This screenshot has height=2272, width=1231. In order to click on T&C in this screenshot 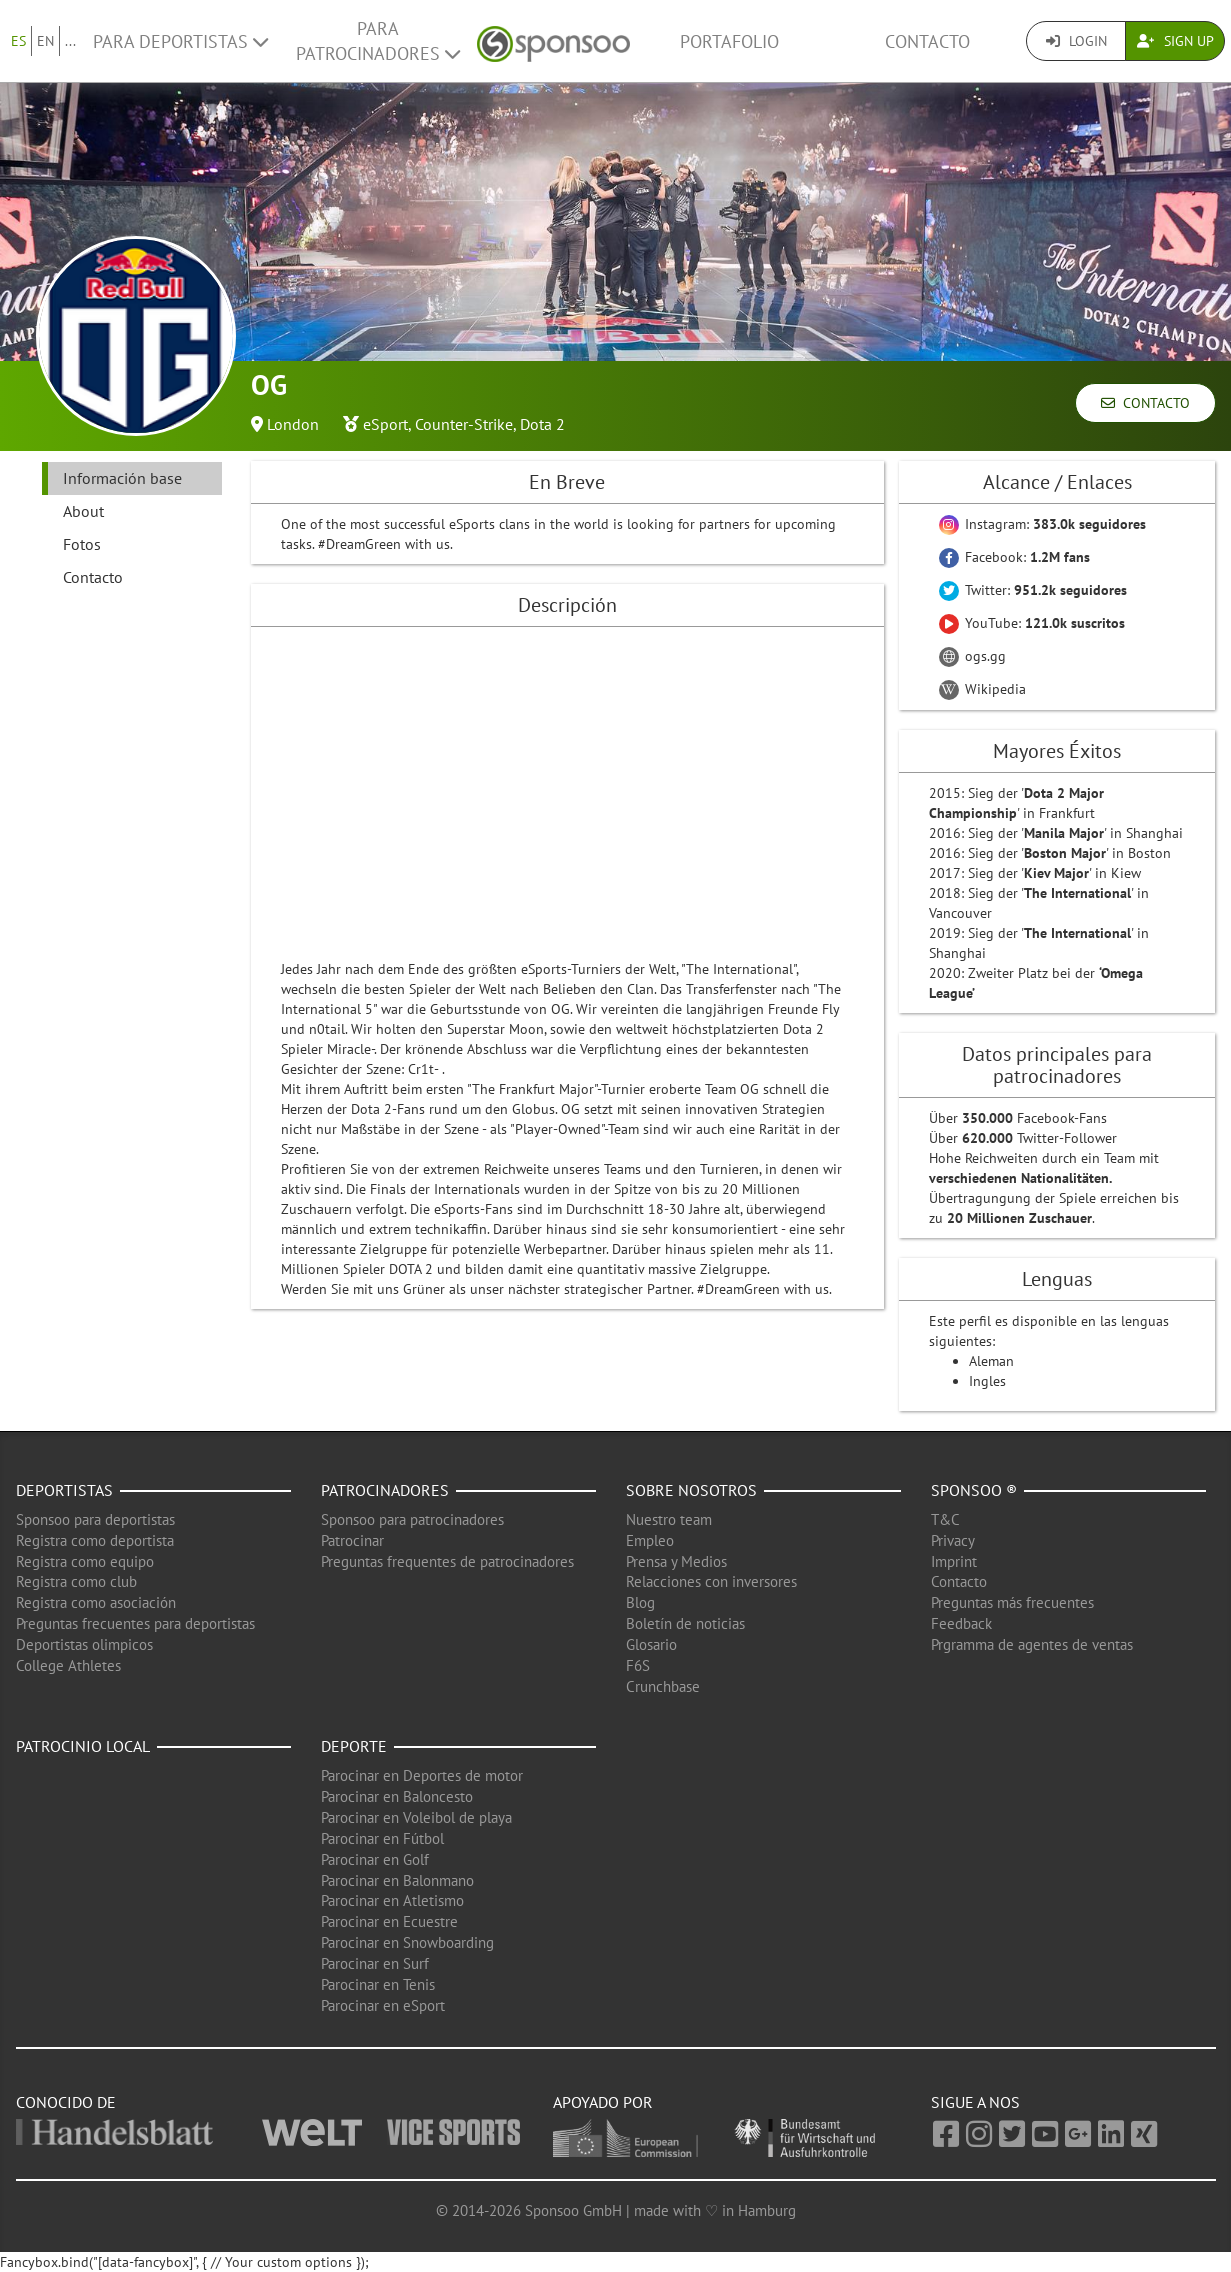, I will do `click(945, 1519)`.